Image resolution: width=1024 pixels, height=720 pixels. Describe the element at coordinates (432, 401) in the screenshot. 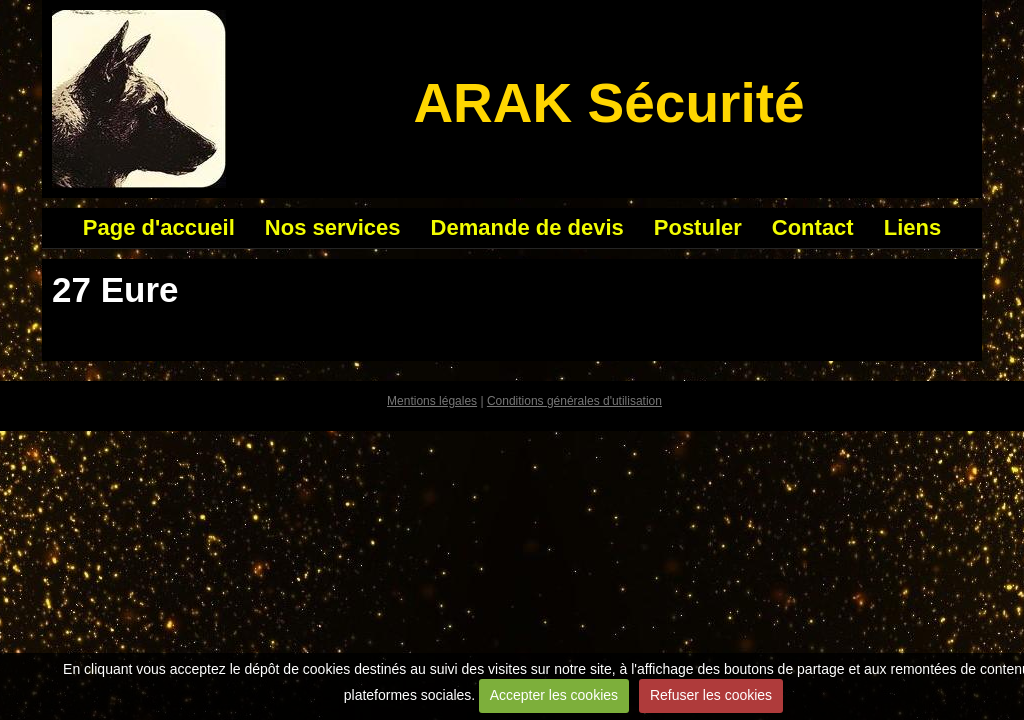

I see `Mentions légales` at that location.